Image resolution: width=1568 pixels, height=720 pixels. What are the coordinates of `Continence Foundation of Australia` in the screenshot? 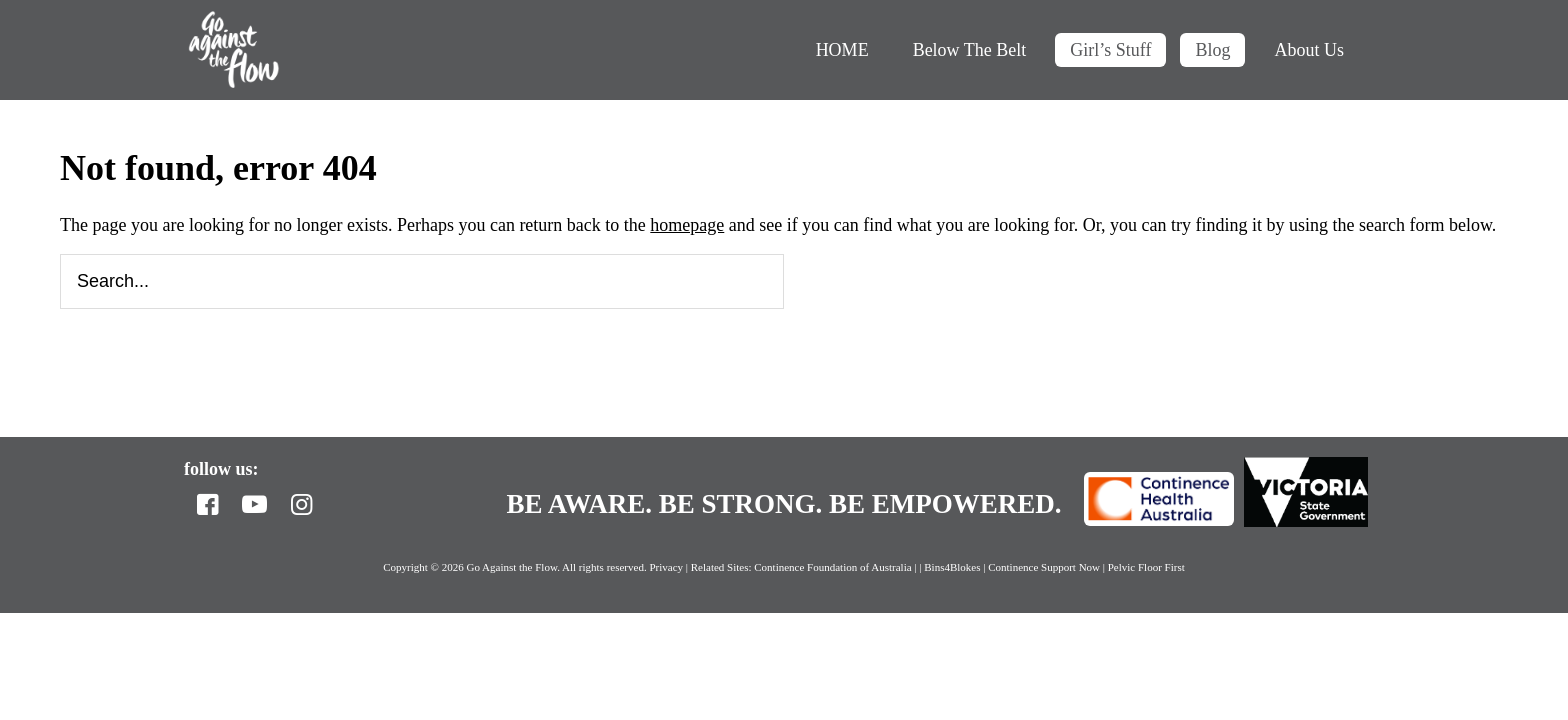 It's located at (832, 567).